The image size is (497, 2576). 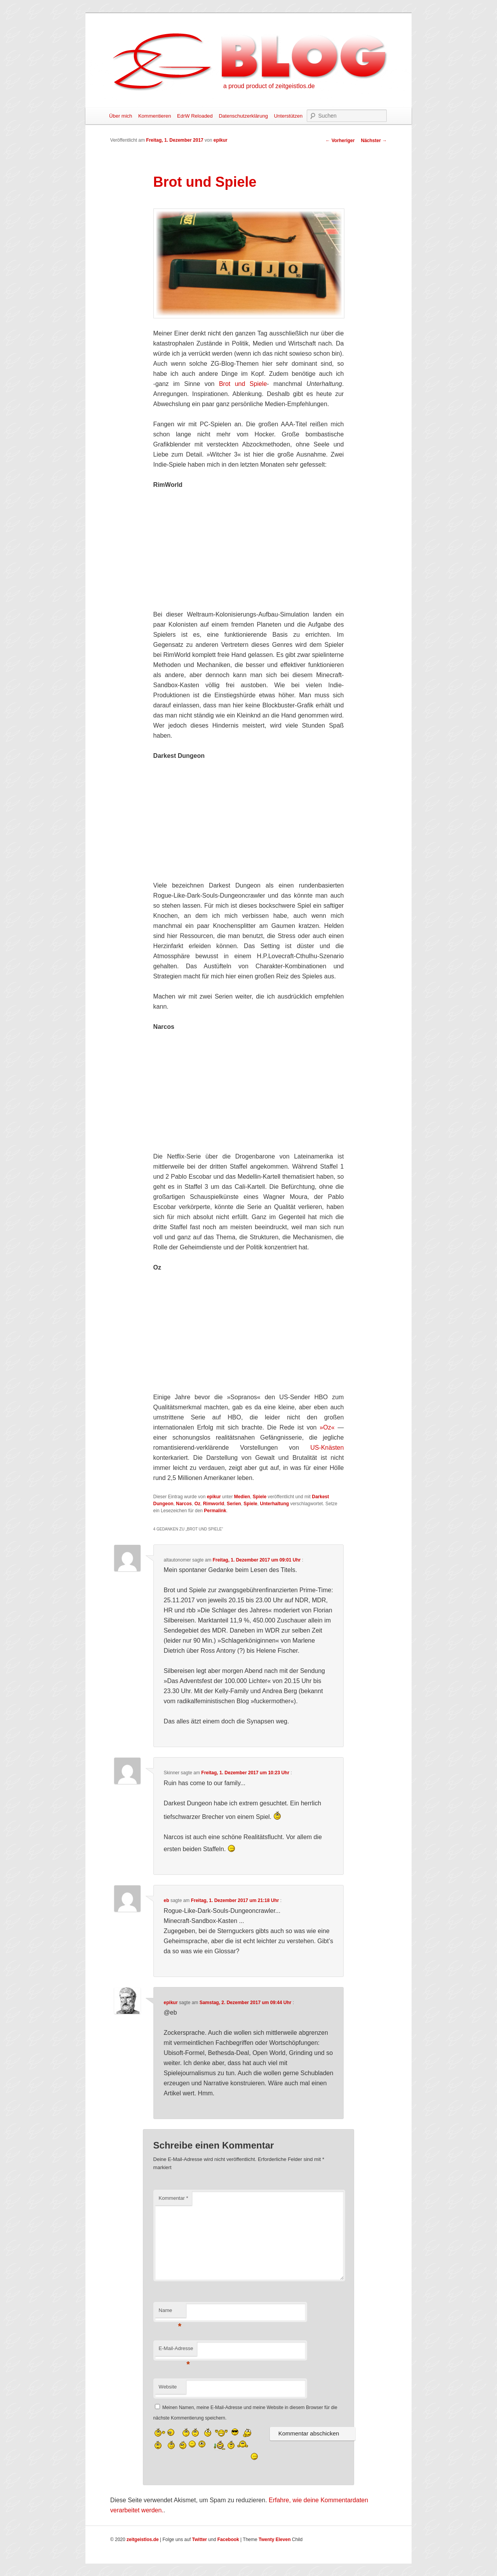 What do you see at coordinates (374, 140) in the screenshot?
I see `Nächster` at bounding box center [374, 140].